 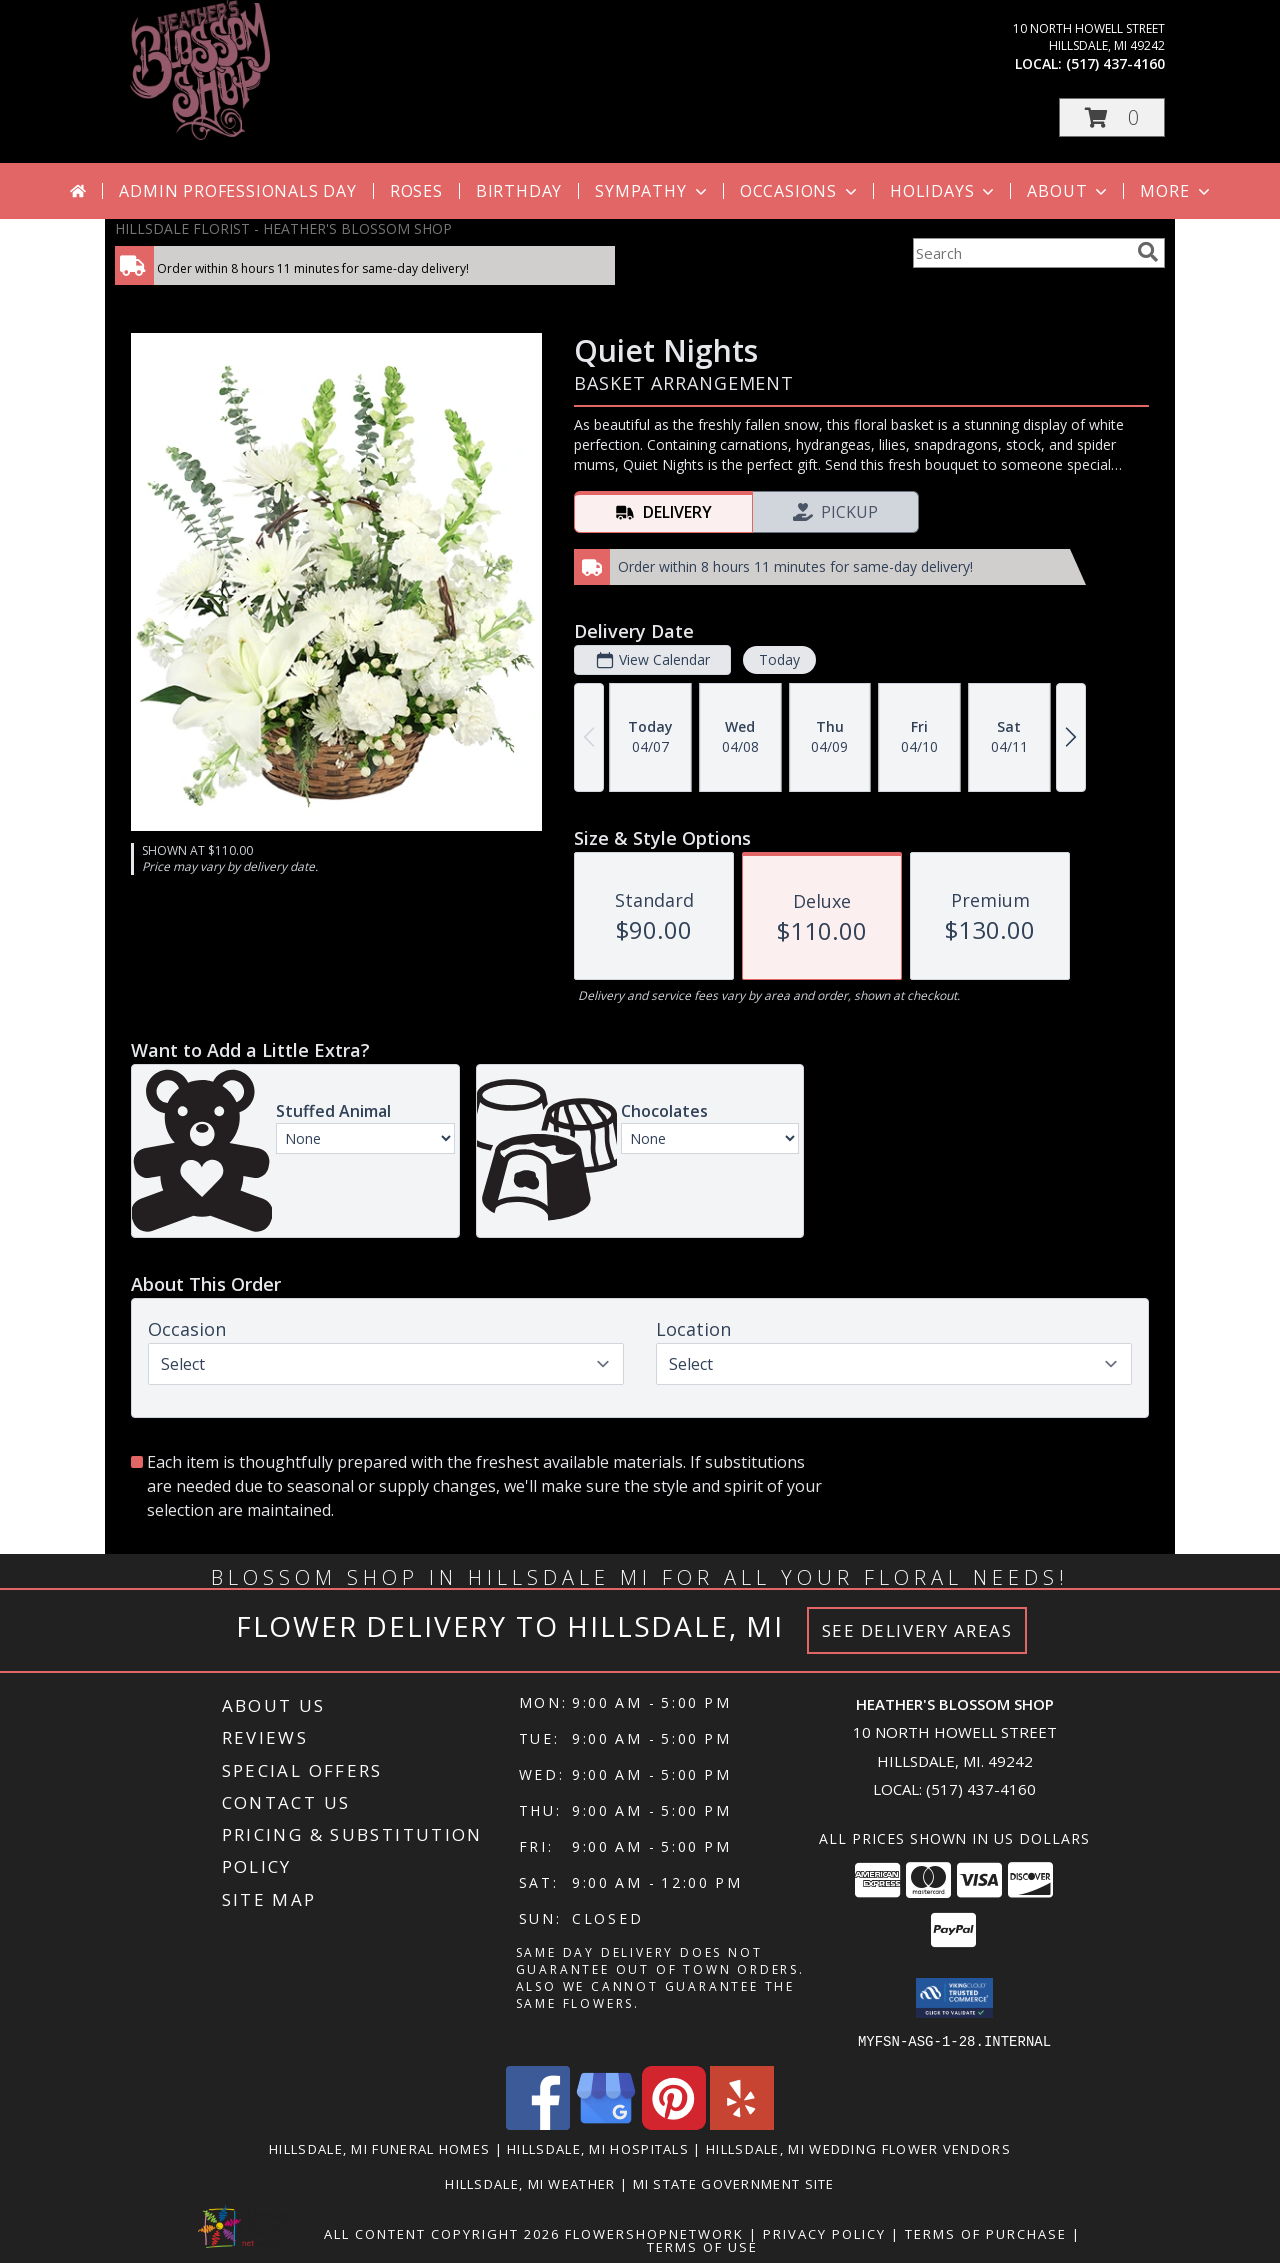 What do you see at coordinates (237, 191) in the screenshot?
I see `Admin Professionals Day` at bounding box center [237, 191].